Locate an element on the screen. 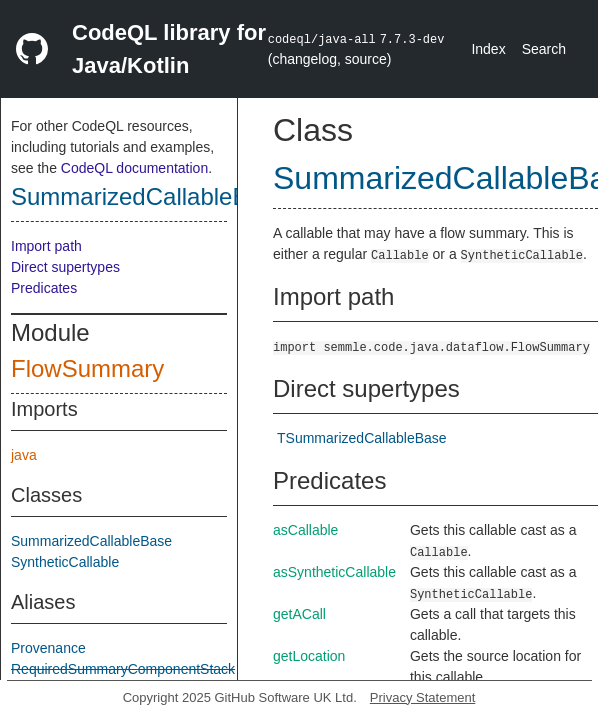 Image resolution: width=598 pixels, height=720 pixels. Index is located at coordinates (488, 49).